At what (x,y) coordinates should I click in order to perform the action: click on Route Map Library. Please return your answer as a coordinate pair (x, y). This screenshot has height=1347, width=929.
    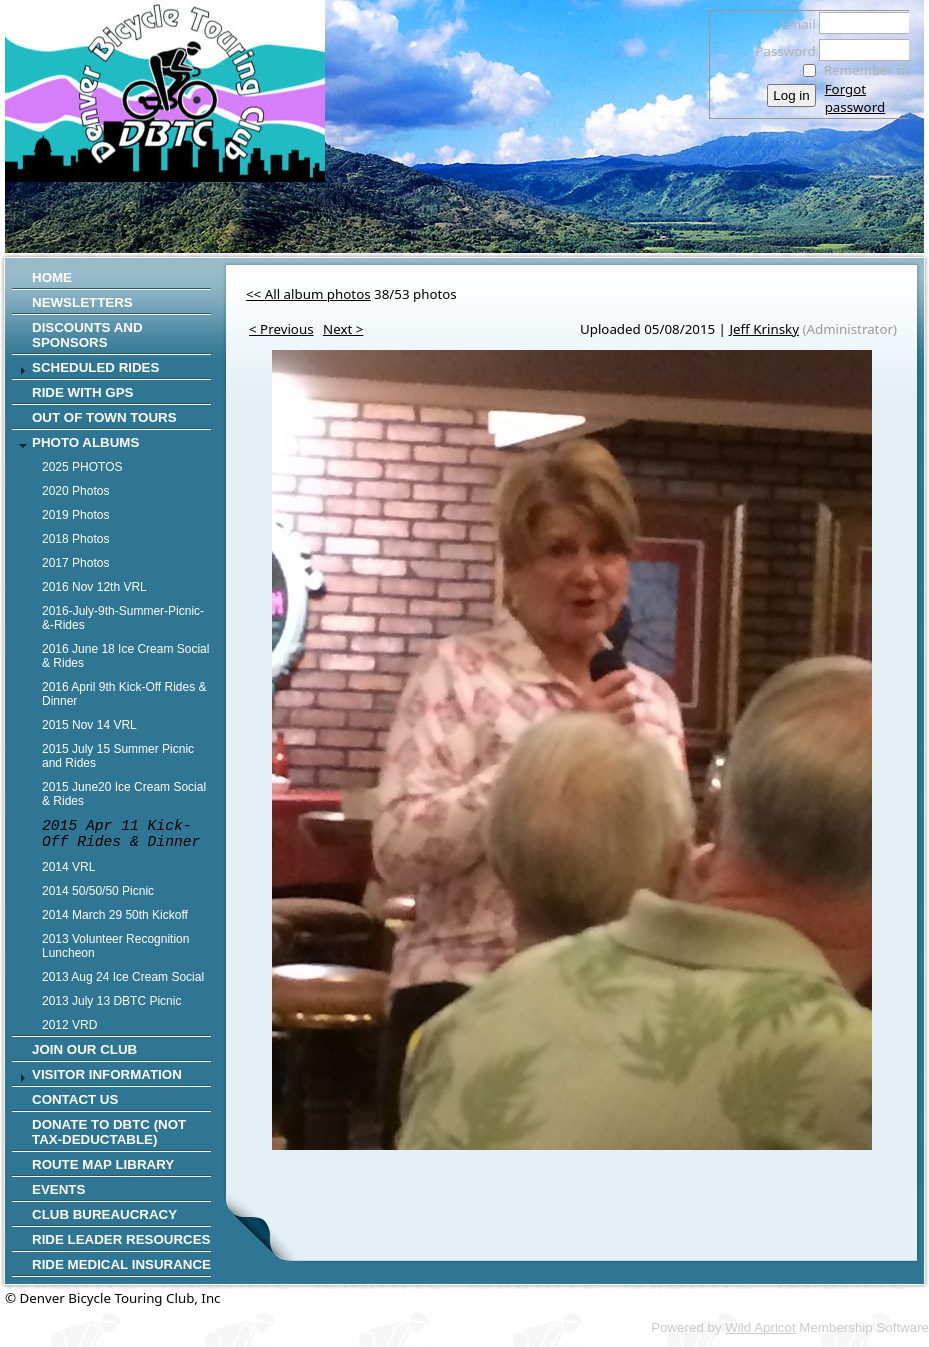
    Looking at the image, I should click on (103, 1164).